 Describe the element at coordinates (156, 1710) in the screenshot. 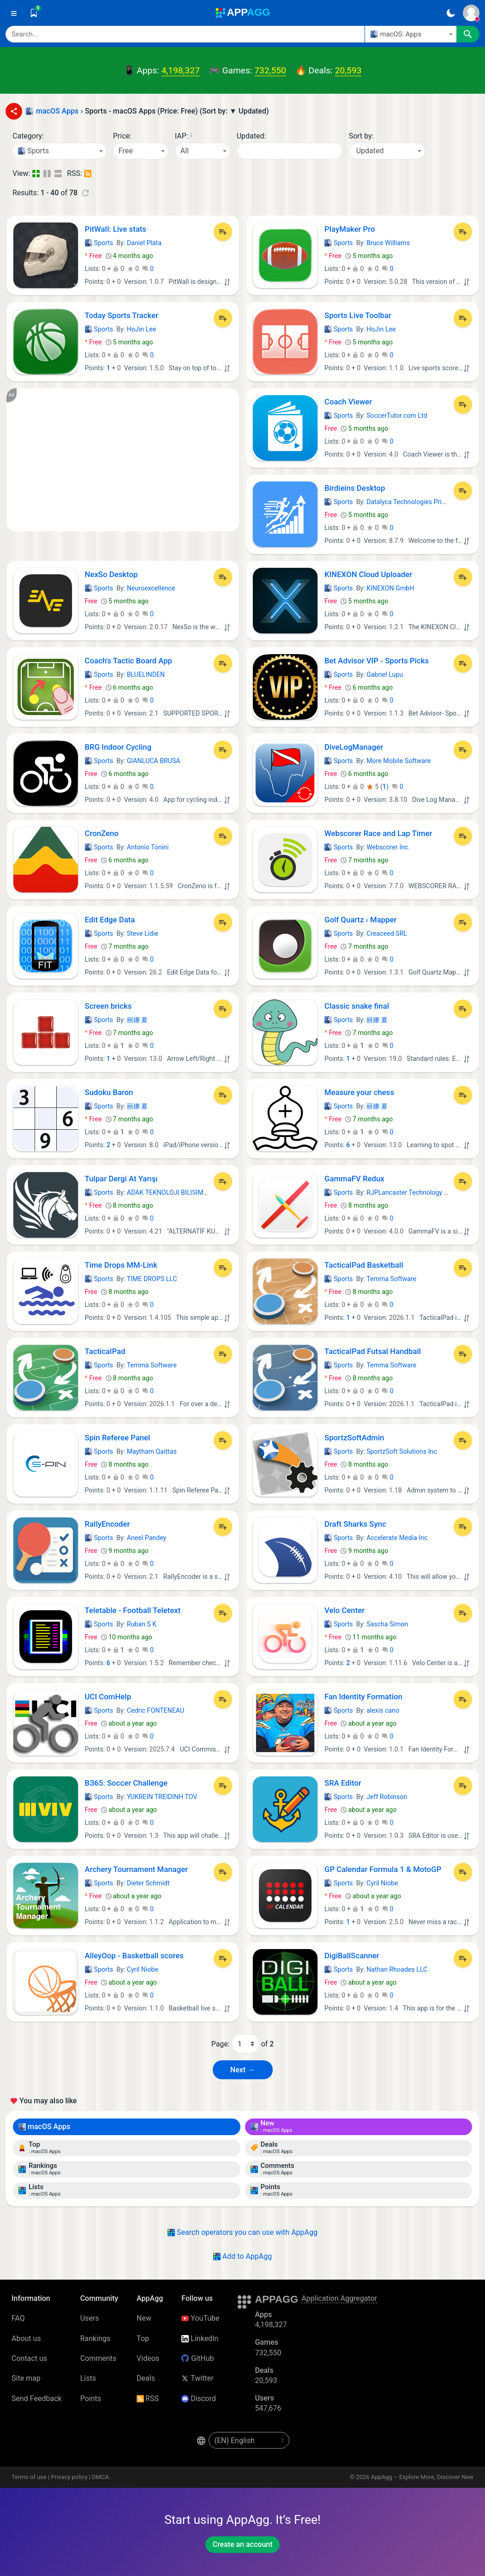

I see `Cedric FONTENEAU` at that location.